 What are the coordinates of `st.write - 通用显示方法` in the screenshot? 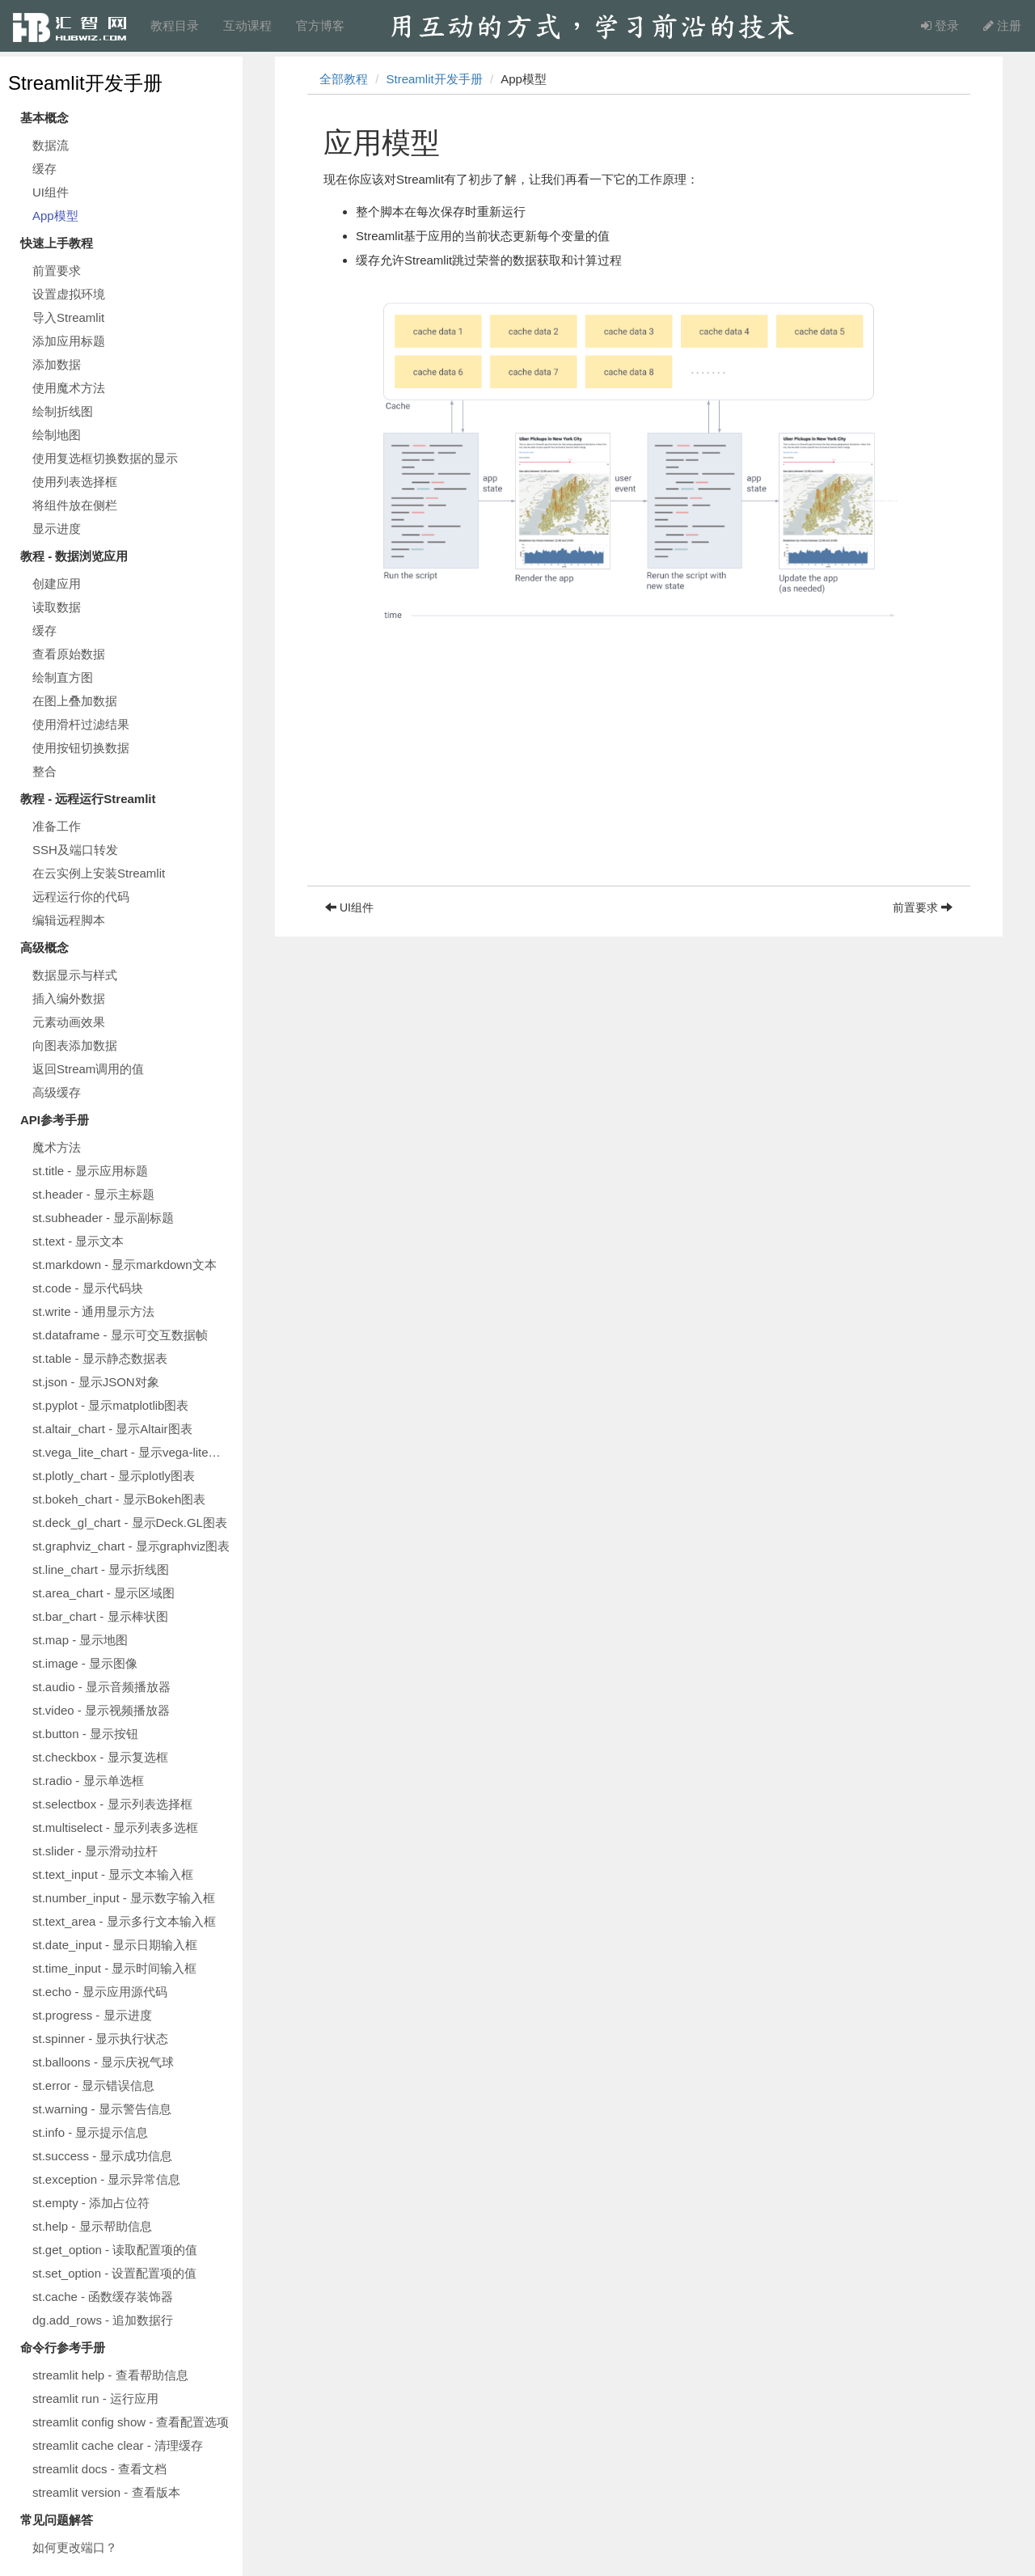 It's located at (93, 1311).